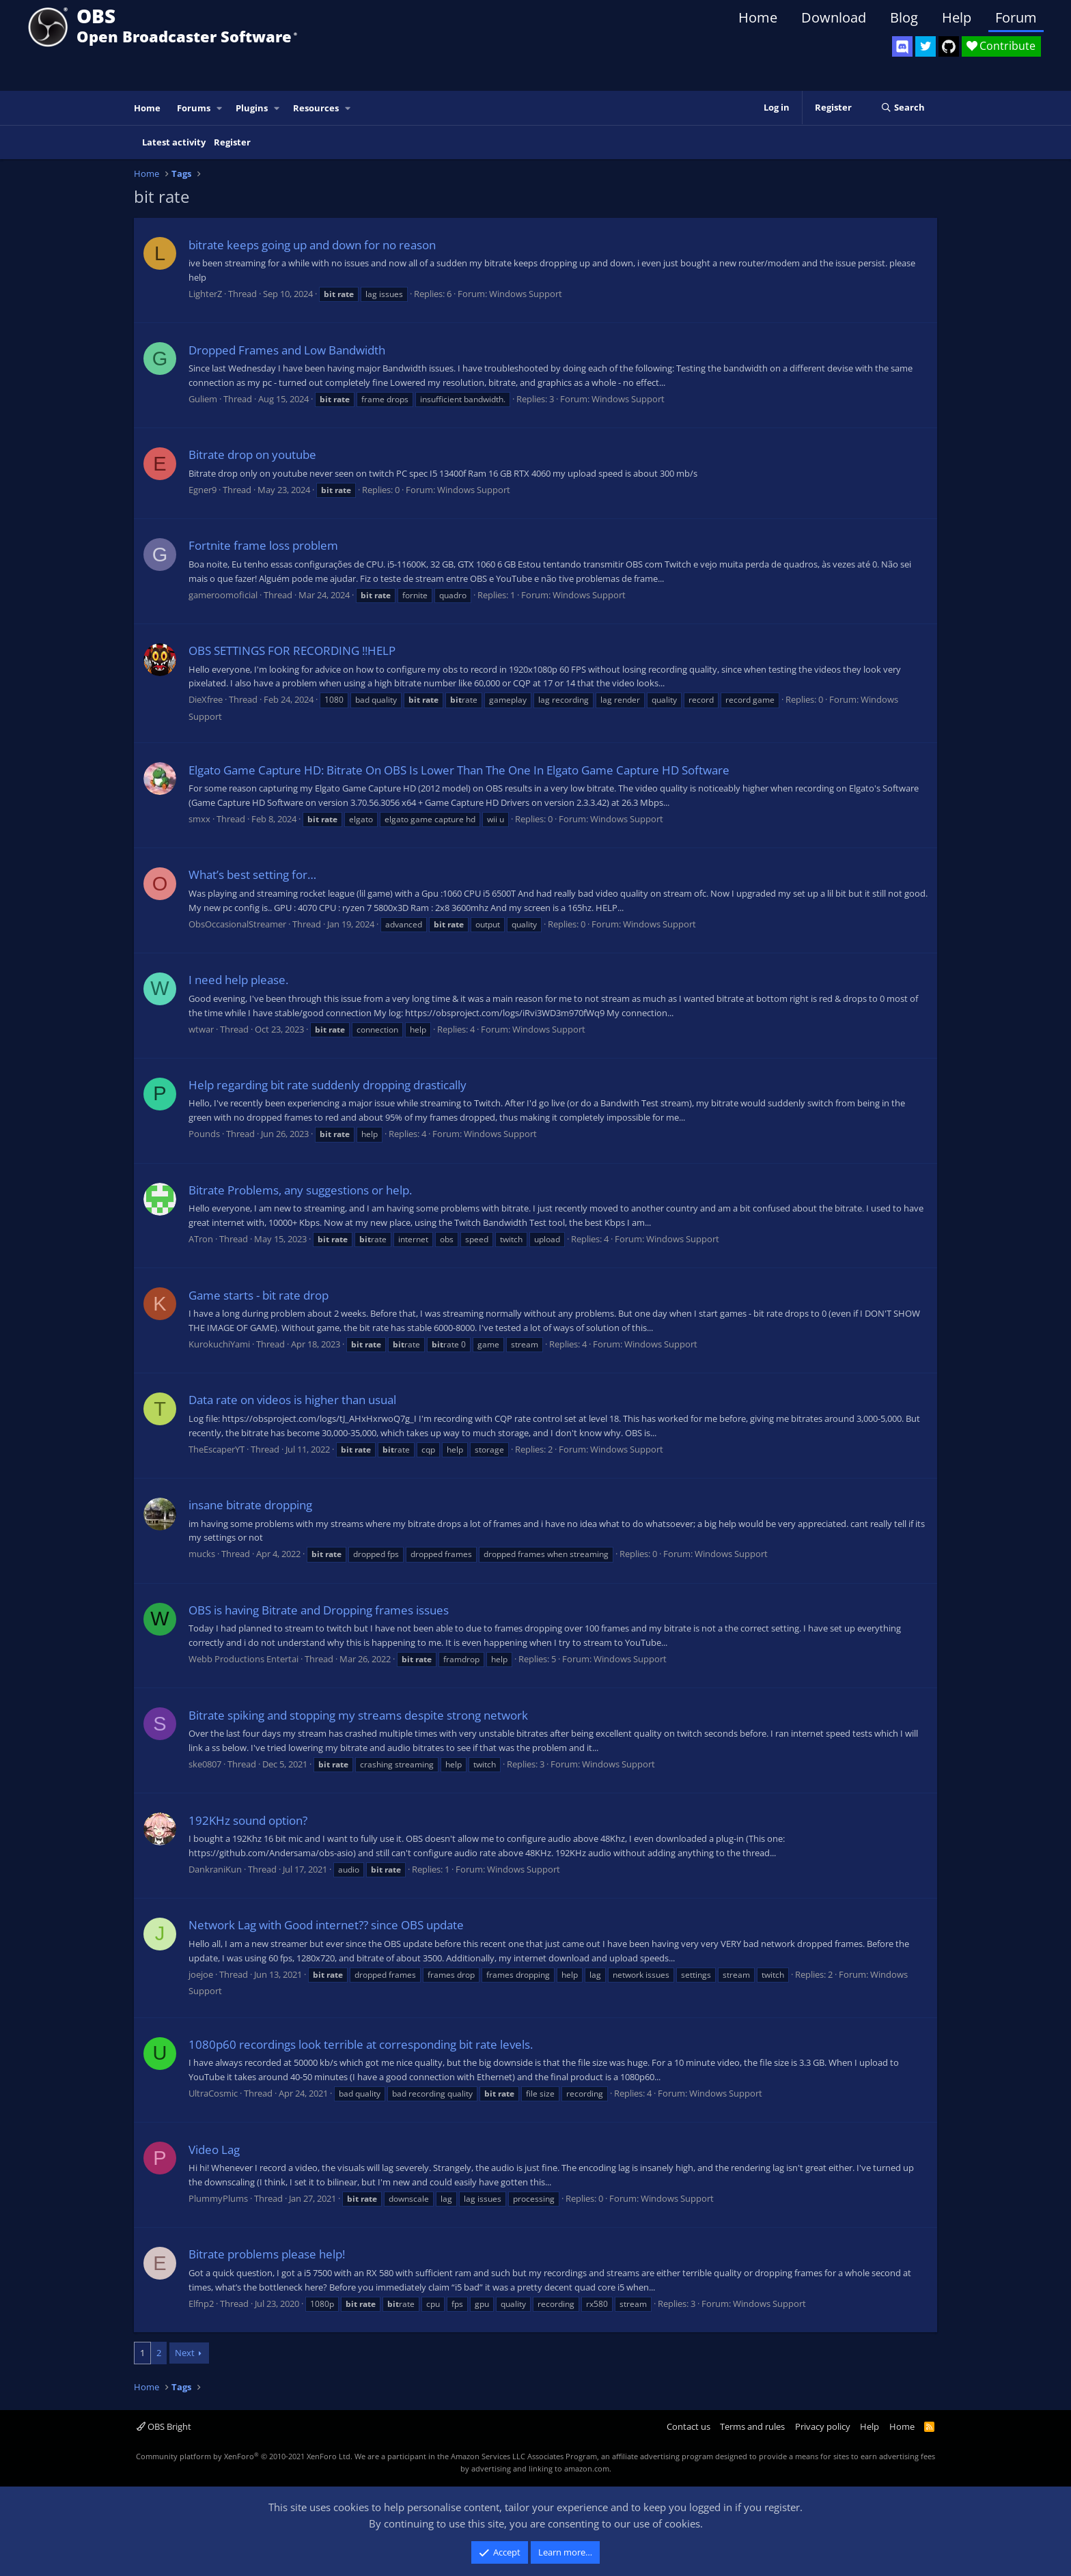 Image resolution: width=1071 pixels, height=2576 pixels. I want to click on Help, so click(956, 17).